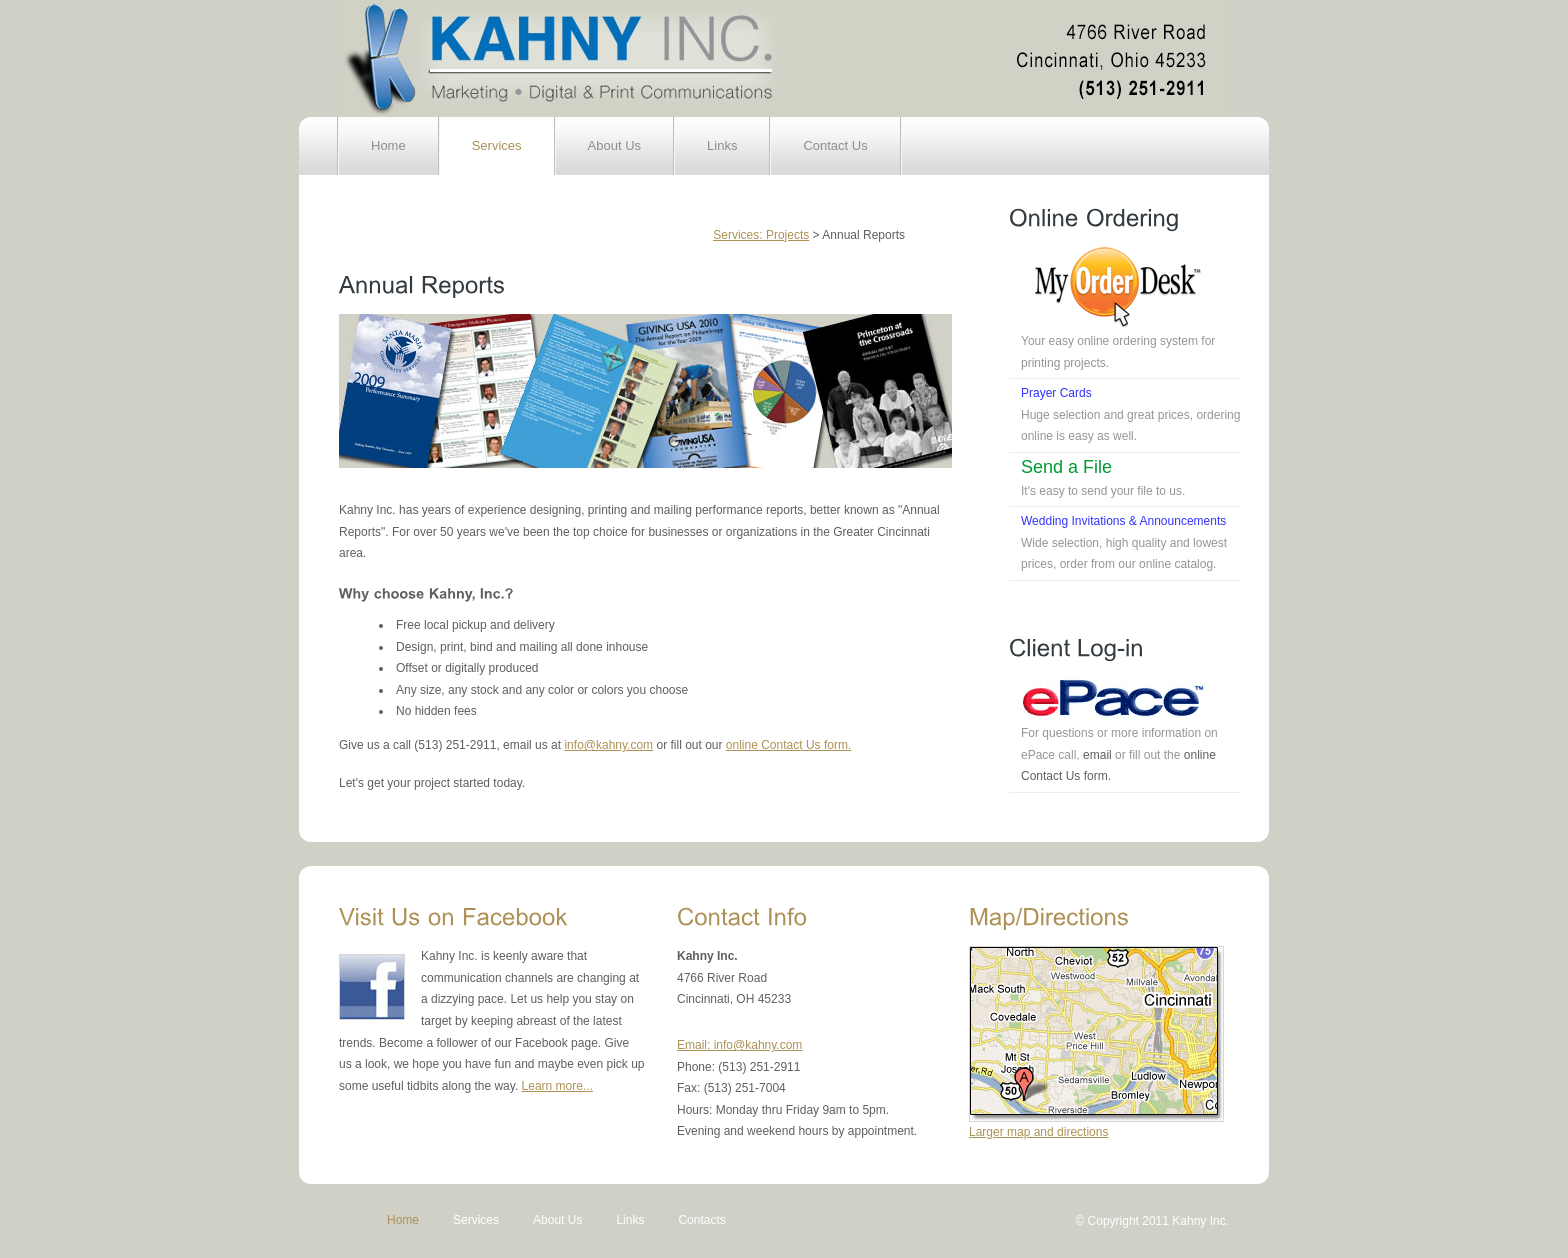 The image size is (1568, 1258). Describe the element at coordinates (608, 745) in the screenshot. I see `info@kahny.com` at that location.